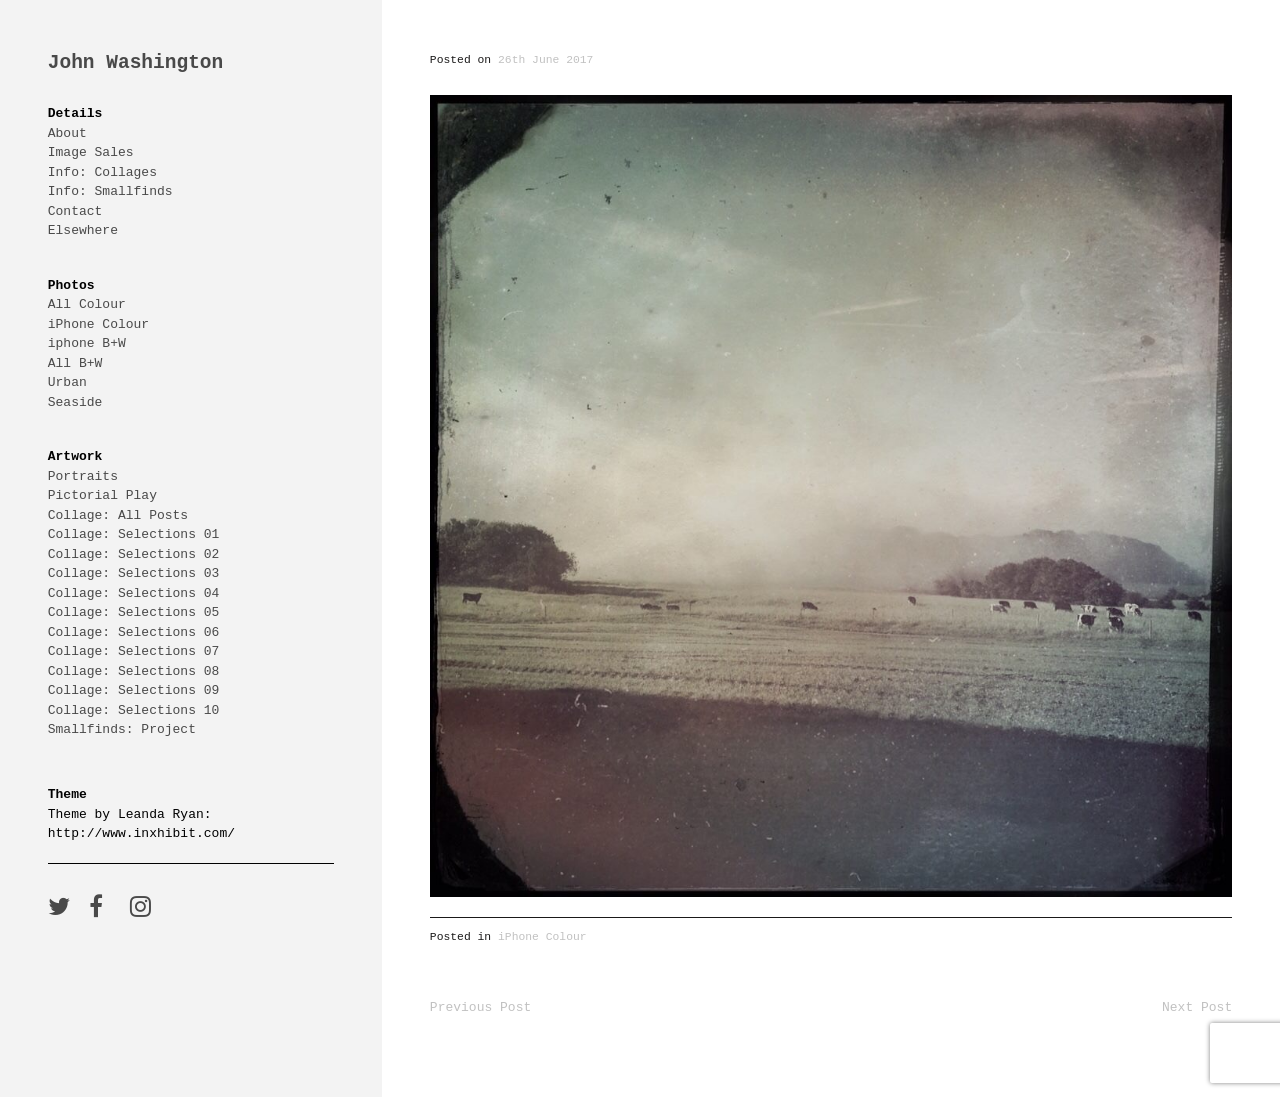  Describe the element at coordinates (87, 304) in the screenshot. I see `All Colour` at that location.